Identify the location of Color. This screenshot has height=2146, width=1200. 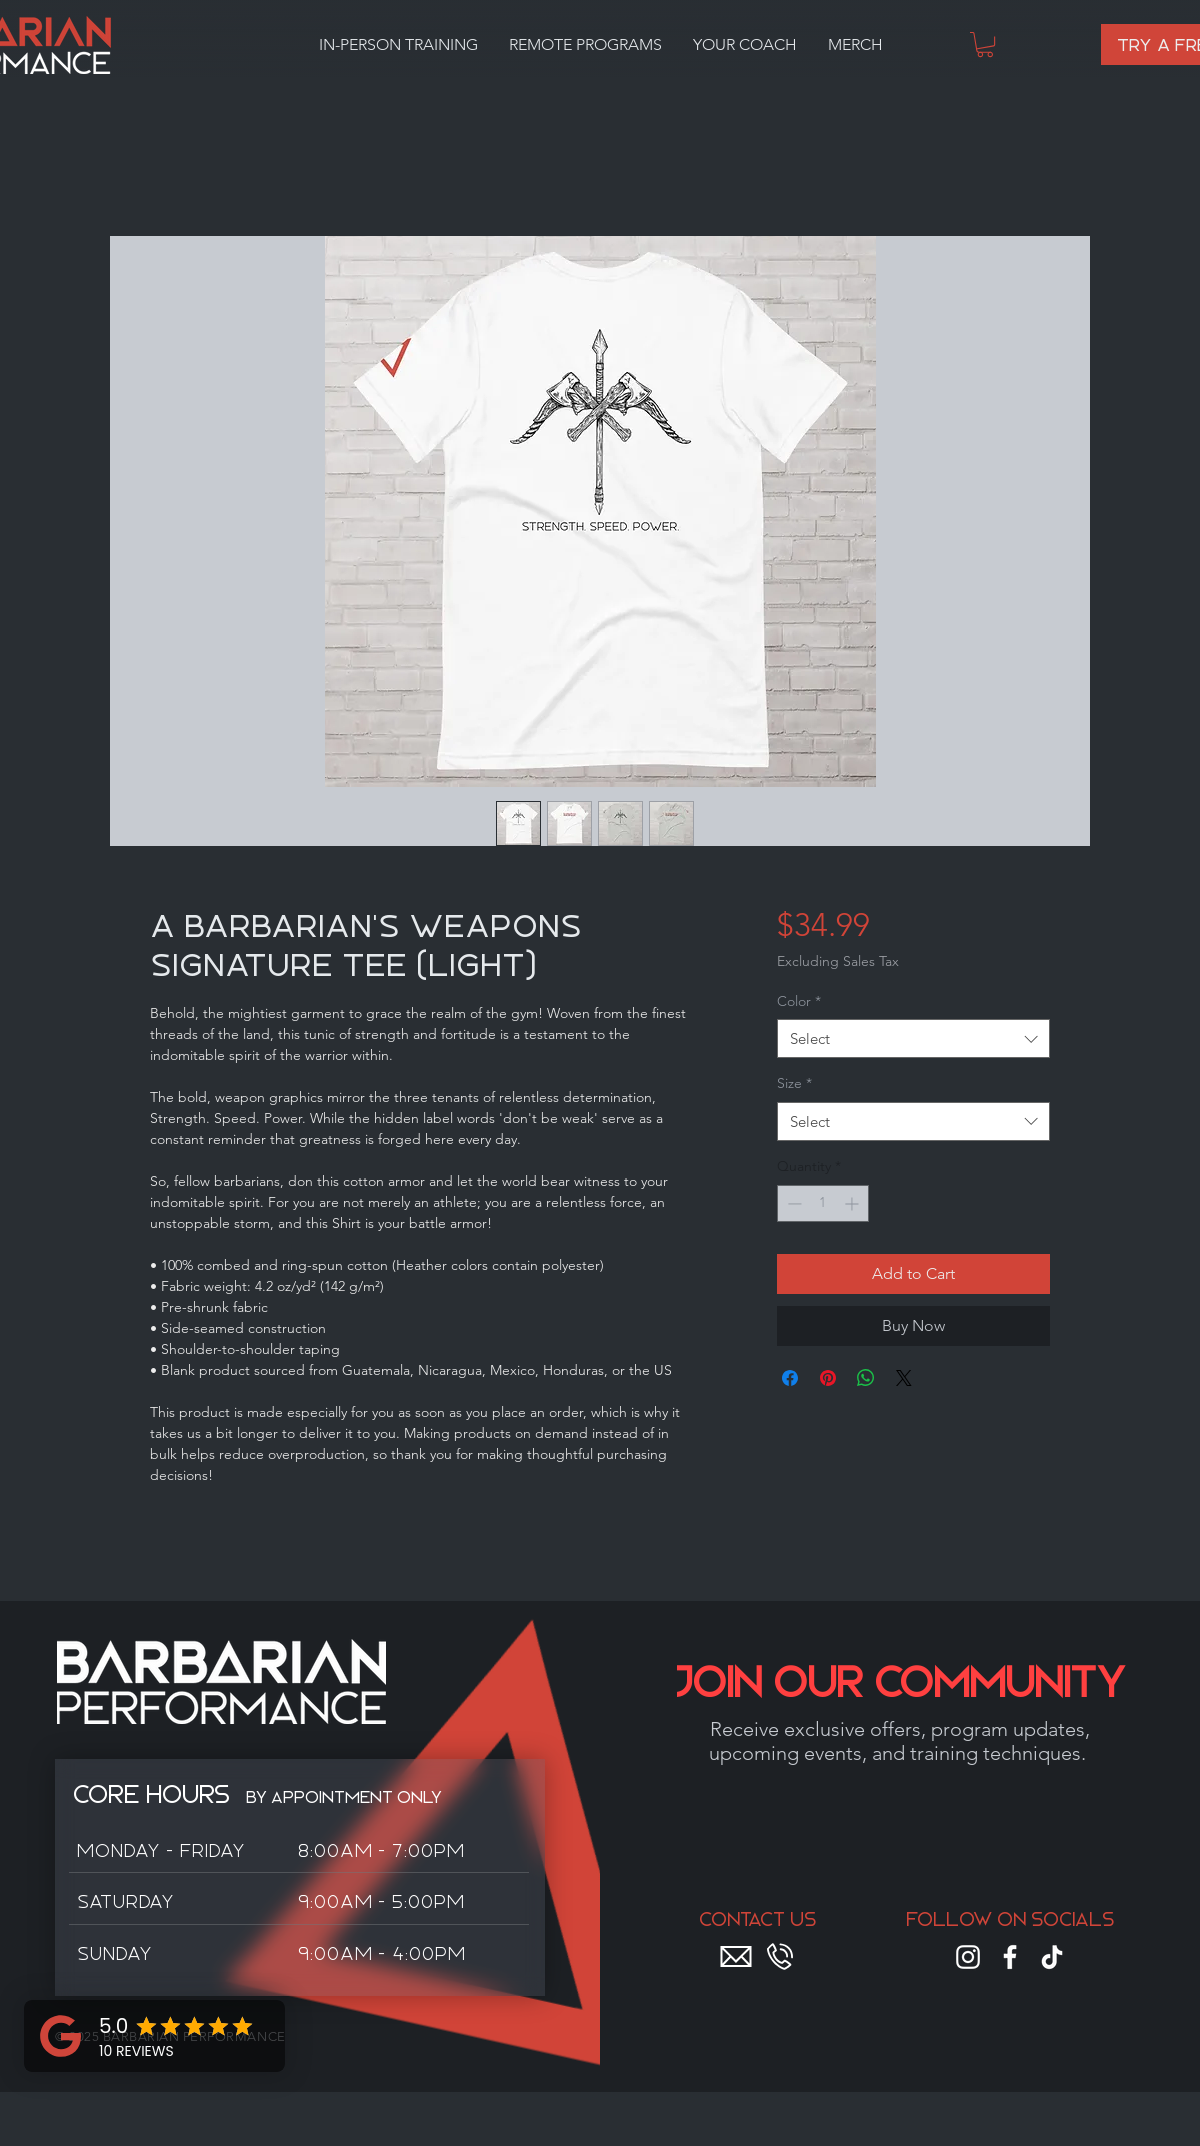
(799, 1001).